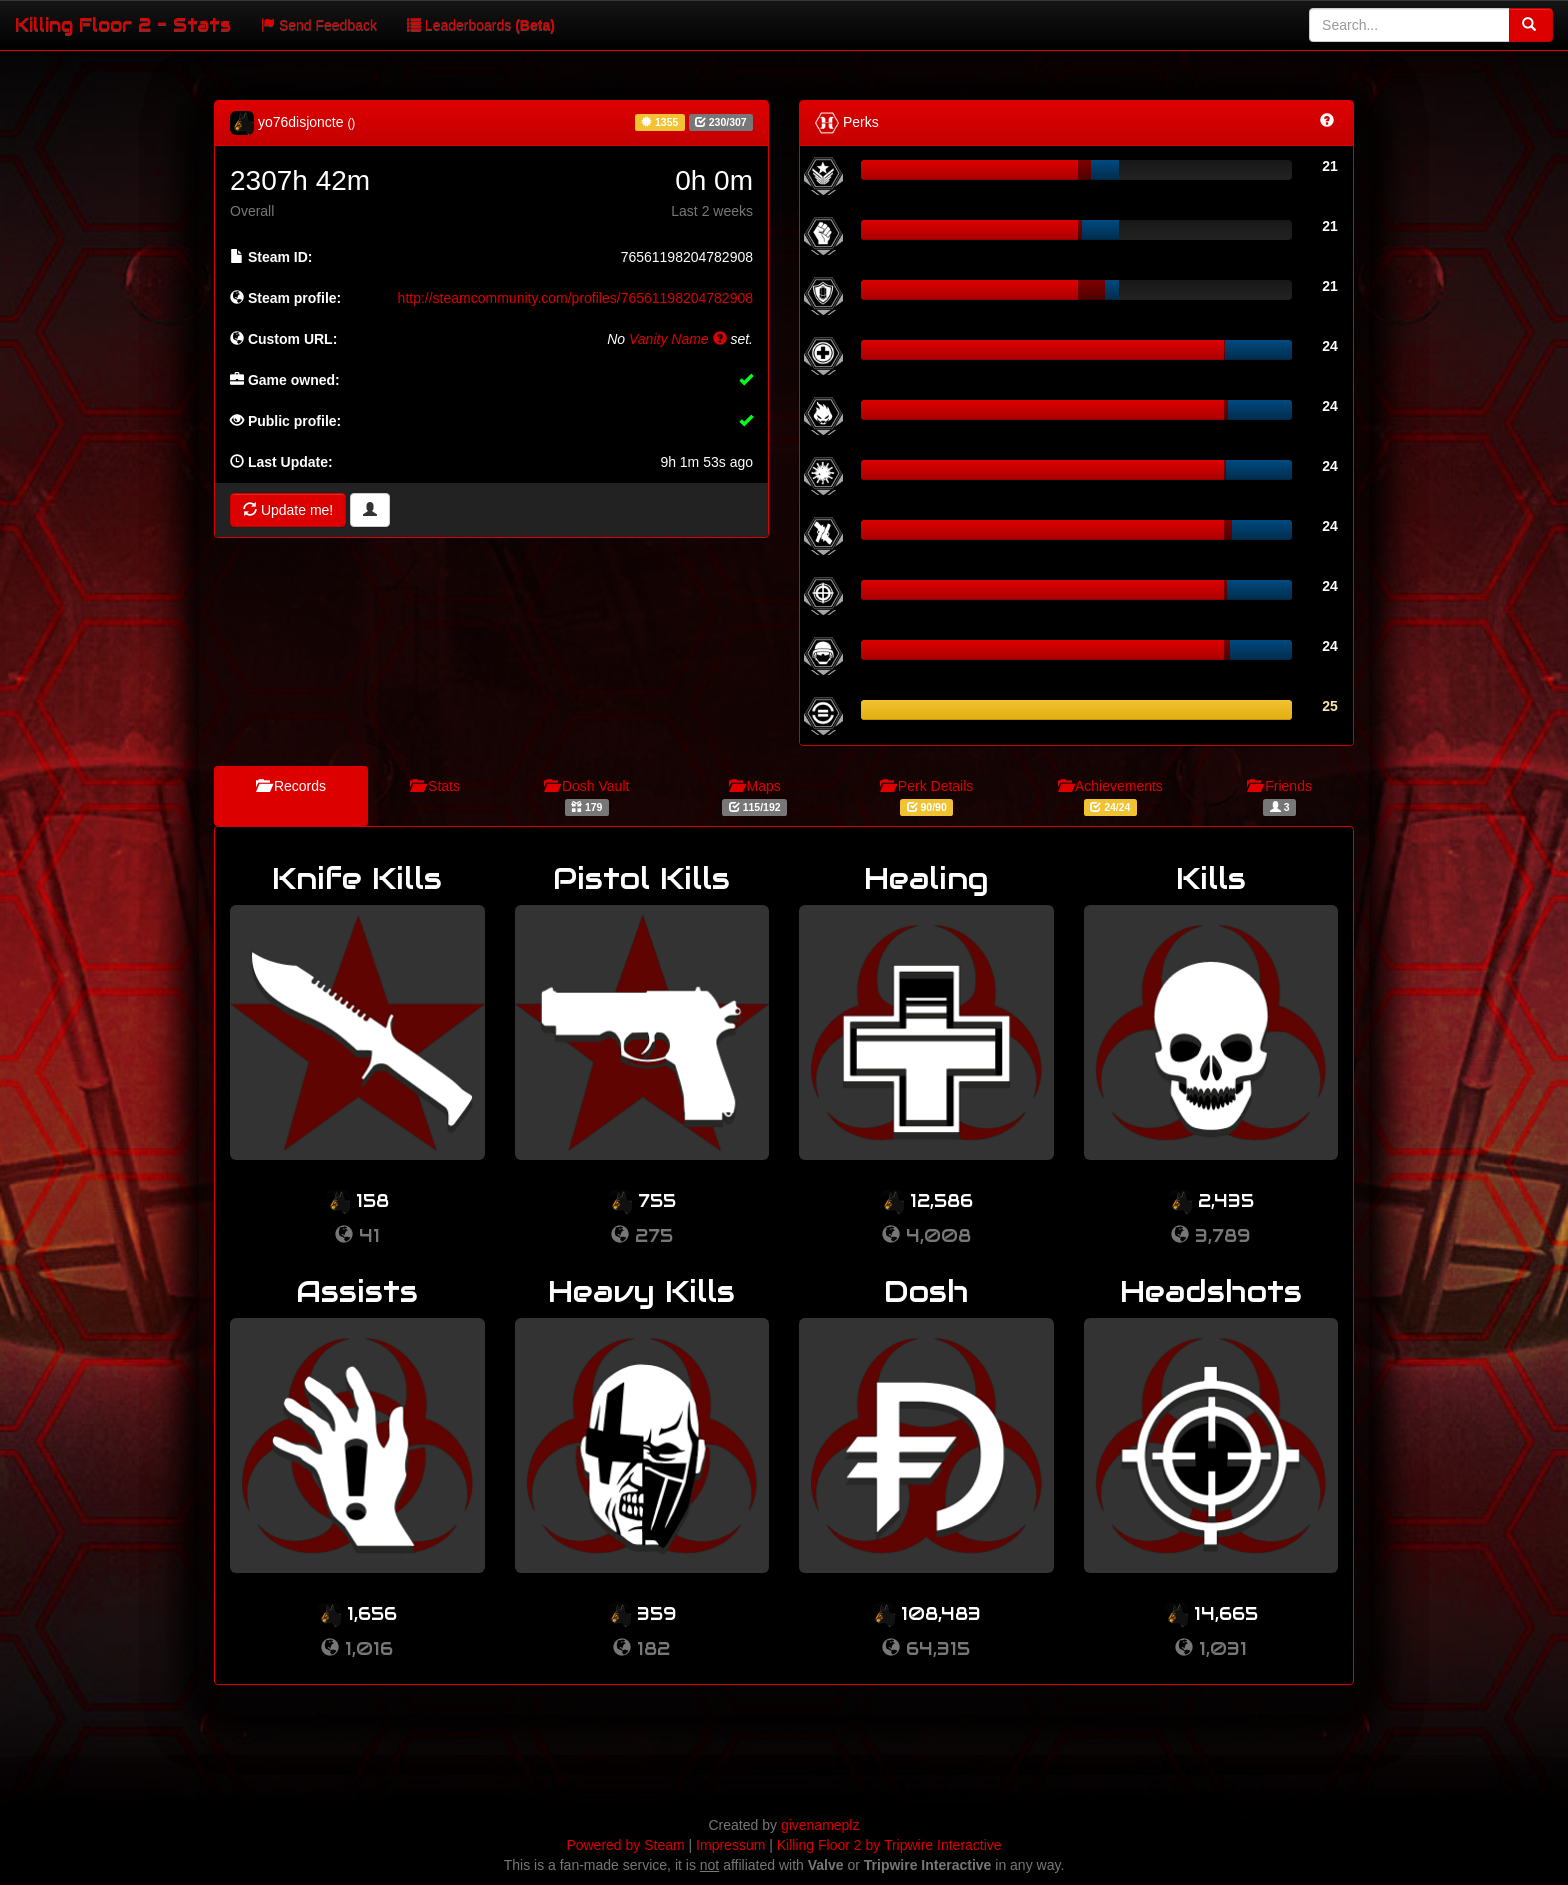  I want to click on Vanity Name, so click(678, 339).